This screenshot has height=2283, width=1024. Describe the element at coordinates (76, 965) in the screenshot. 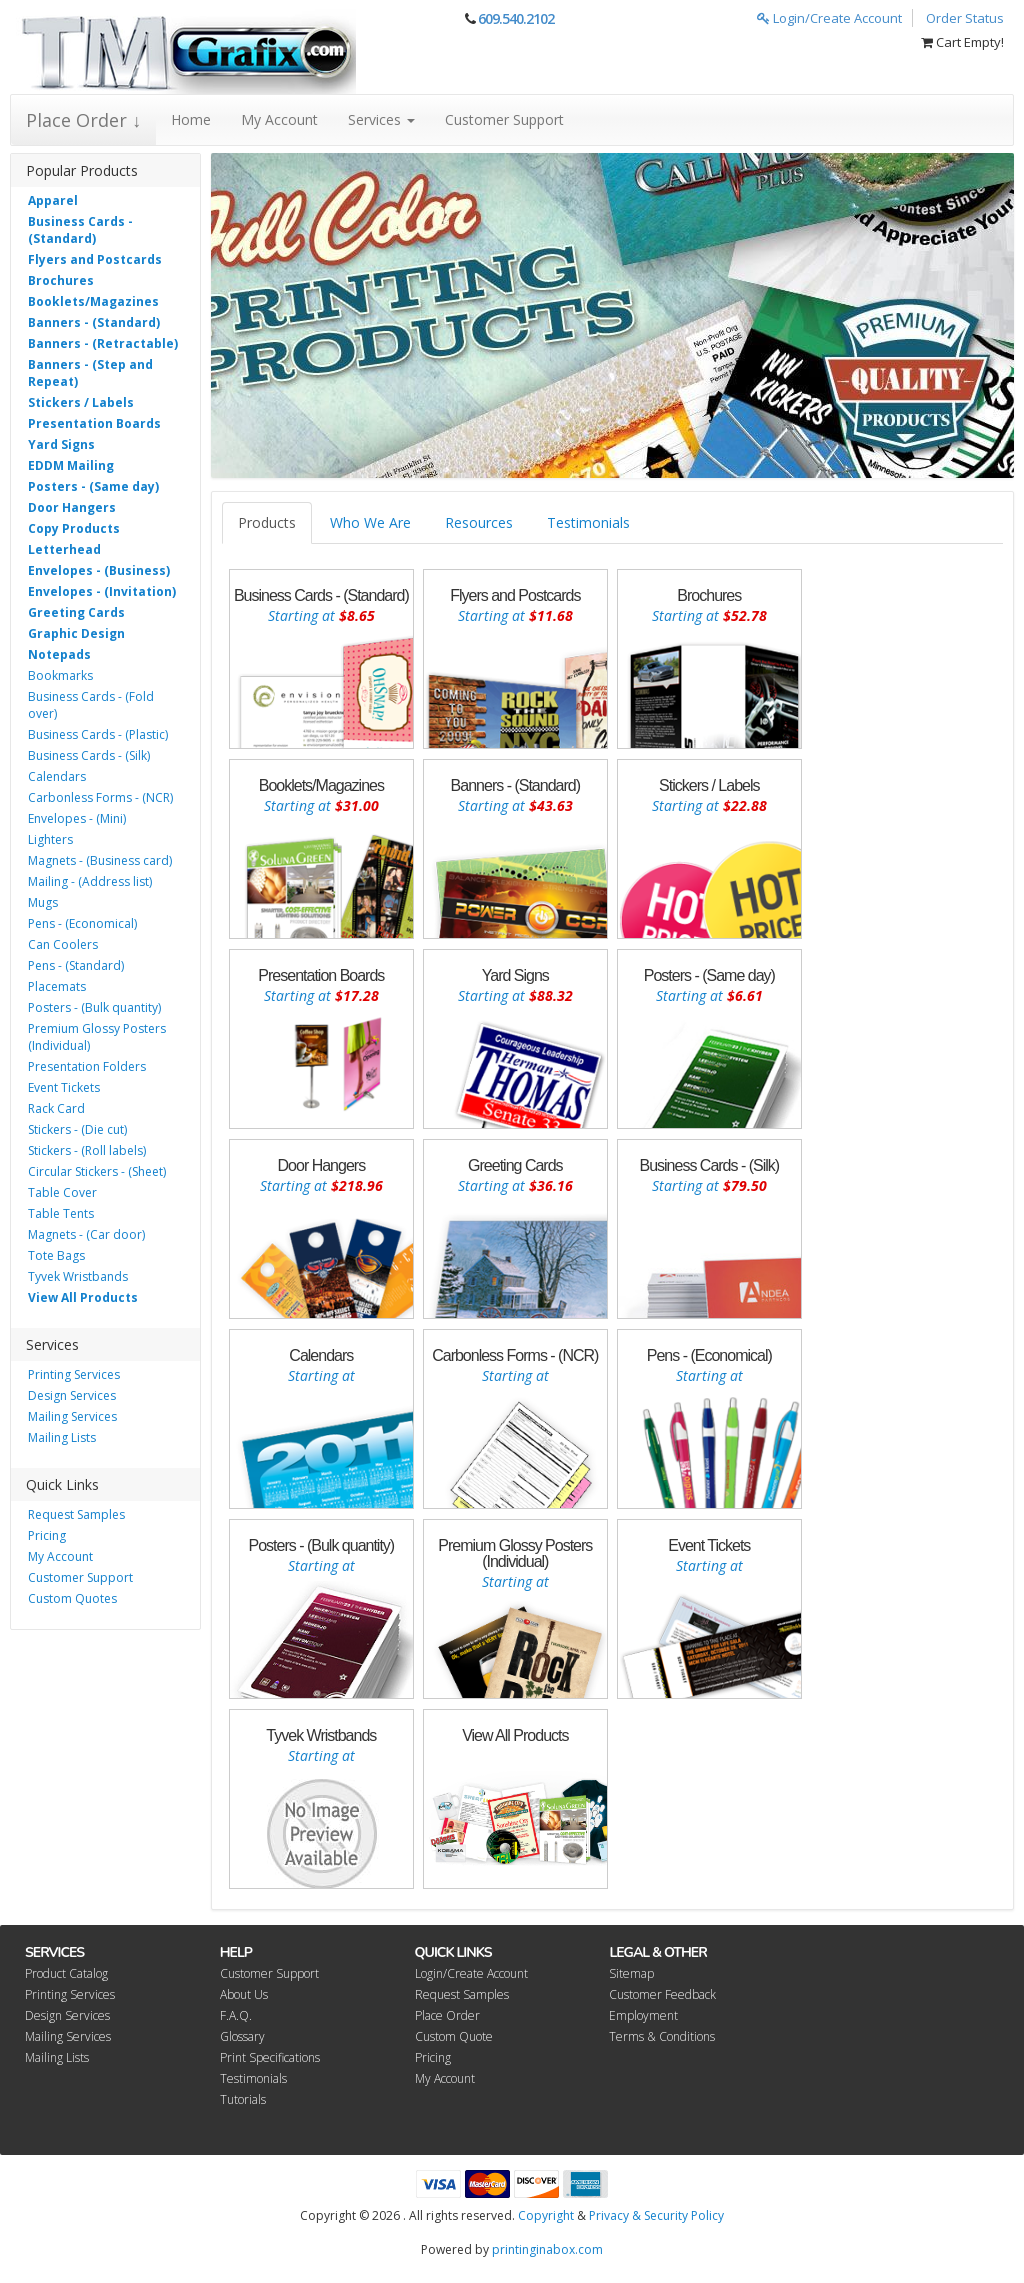

I see `Pens - (Standard)` at that location.